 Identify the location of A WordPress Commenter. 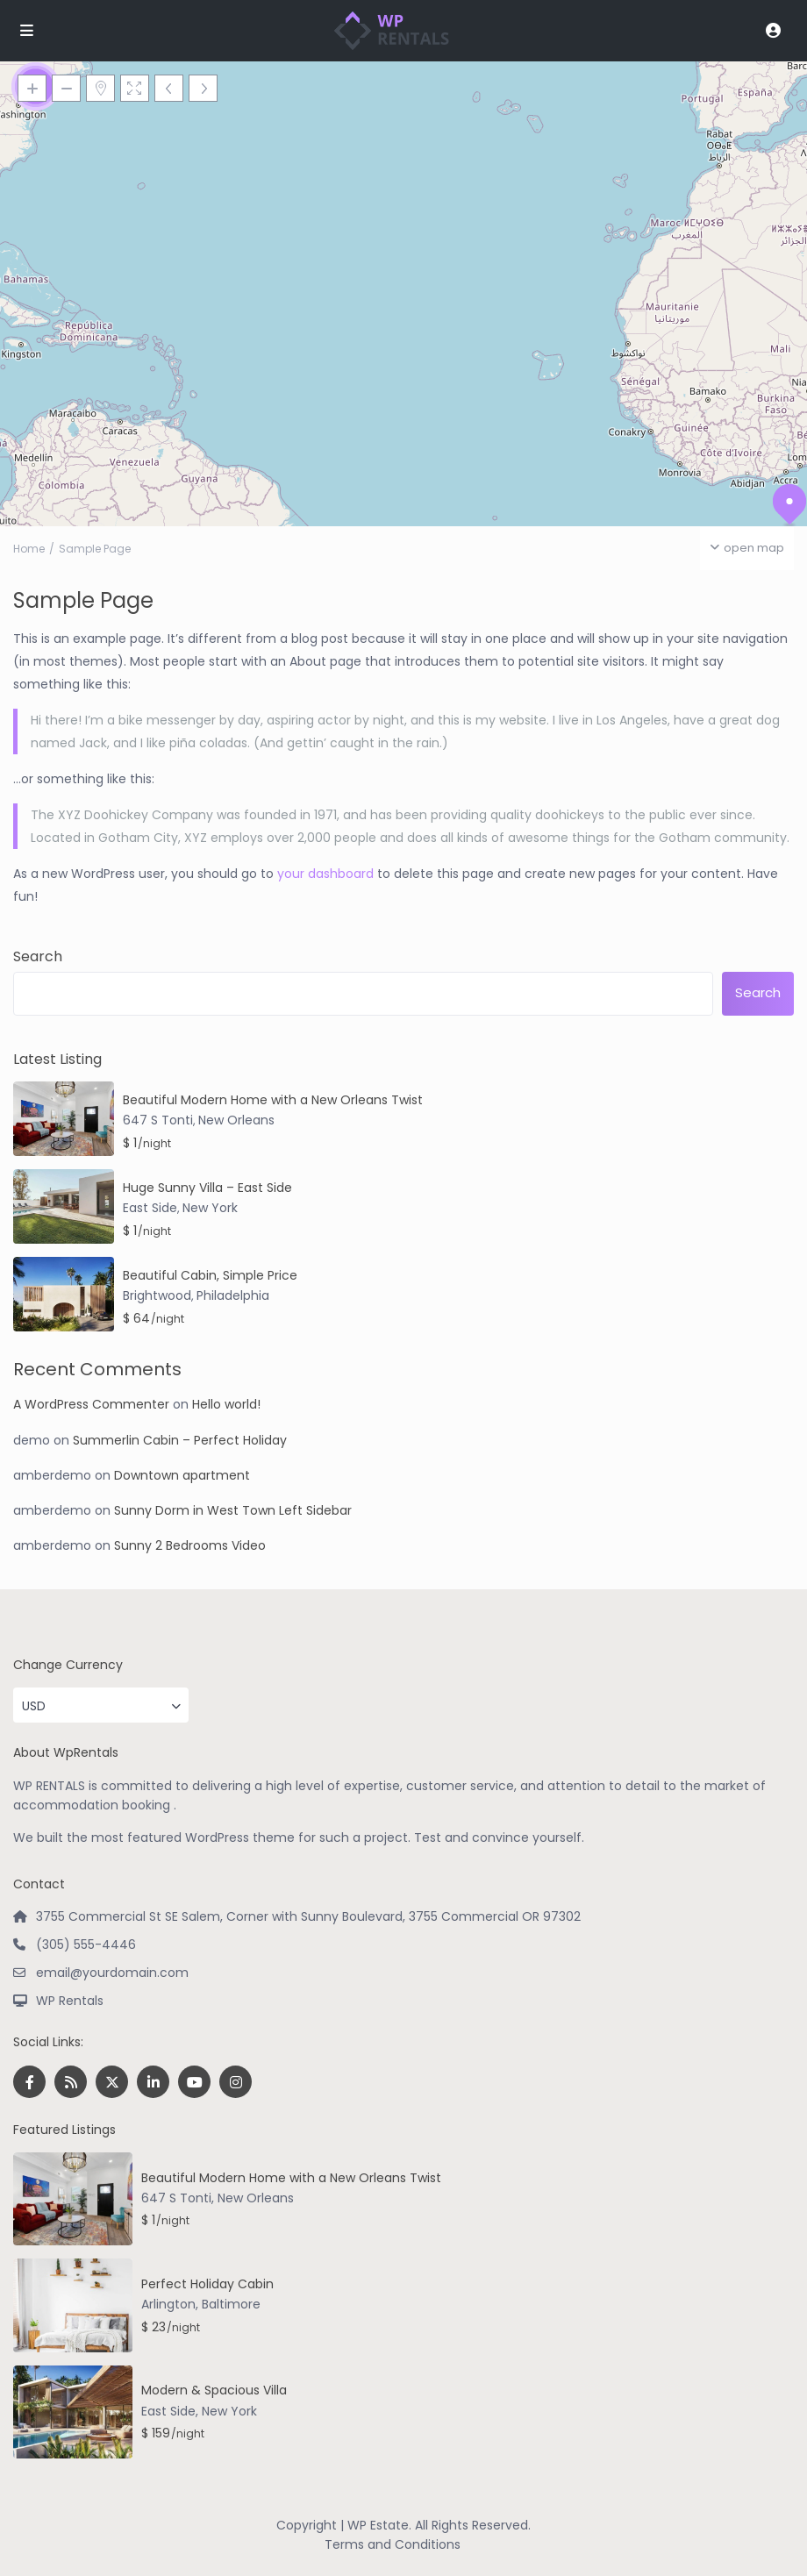
(91, 1404).